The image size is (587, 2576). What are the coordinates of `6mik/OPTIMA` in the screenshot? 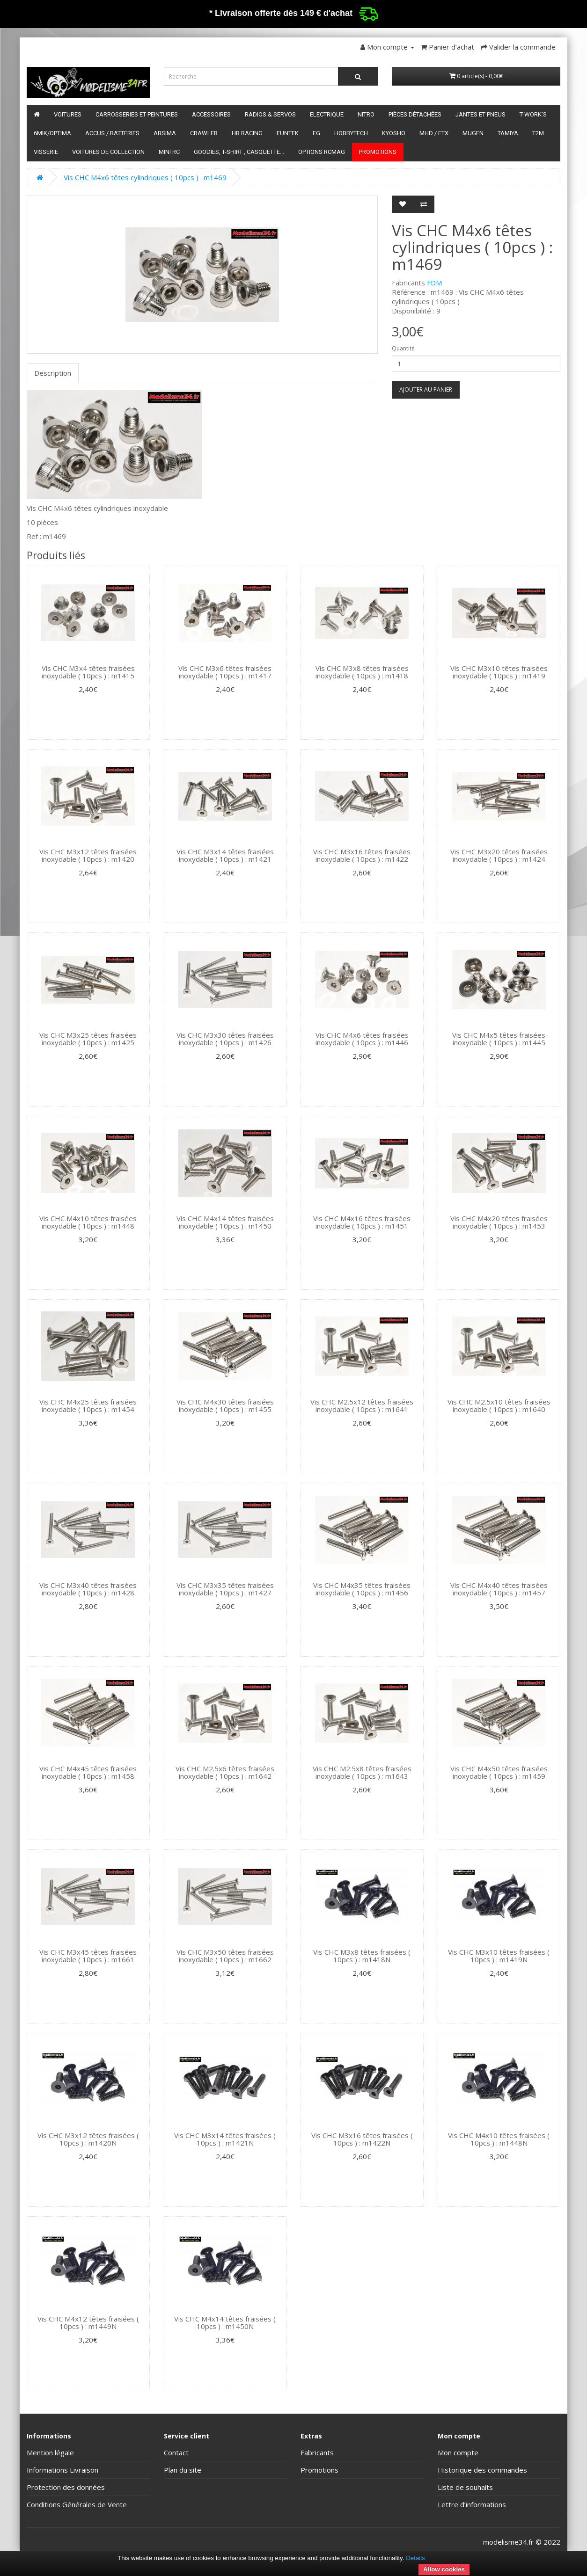 It's located at (52, 133).